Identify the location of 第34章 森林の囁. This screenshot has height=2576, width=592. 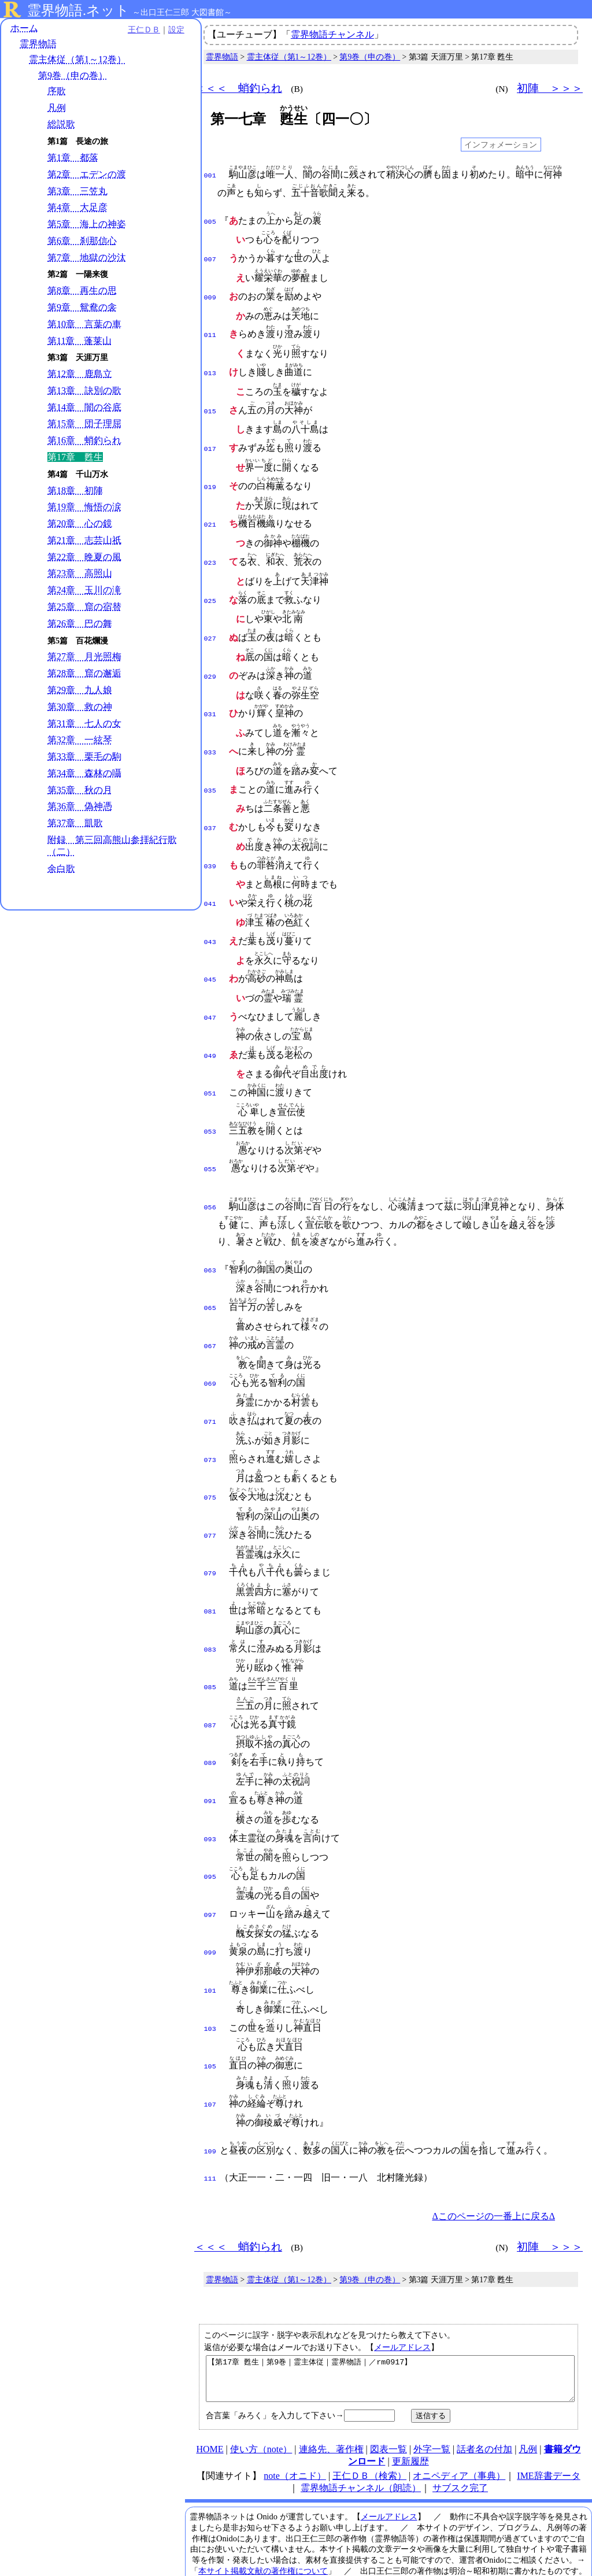
(84, 774).